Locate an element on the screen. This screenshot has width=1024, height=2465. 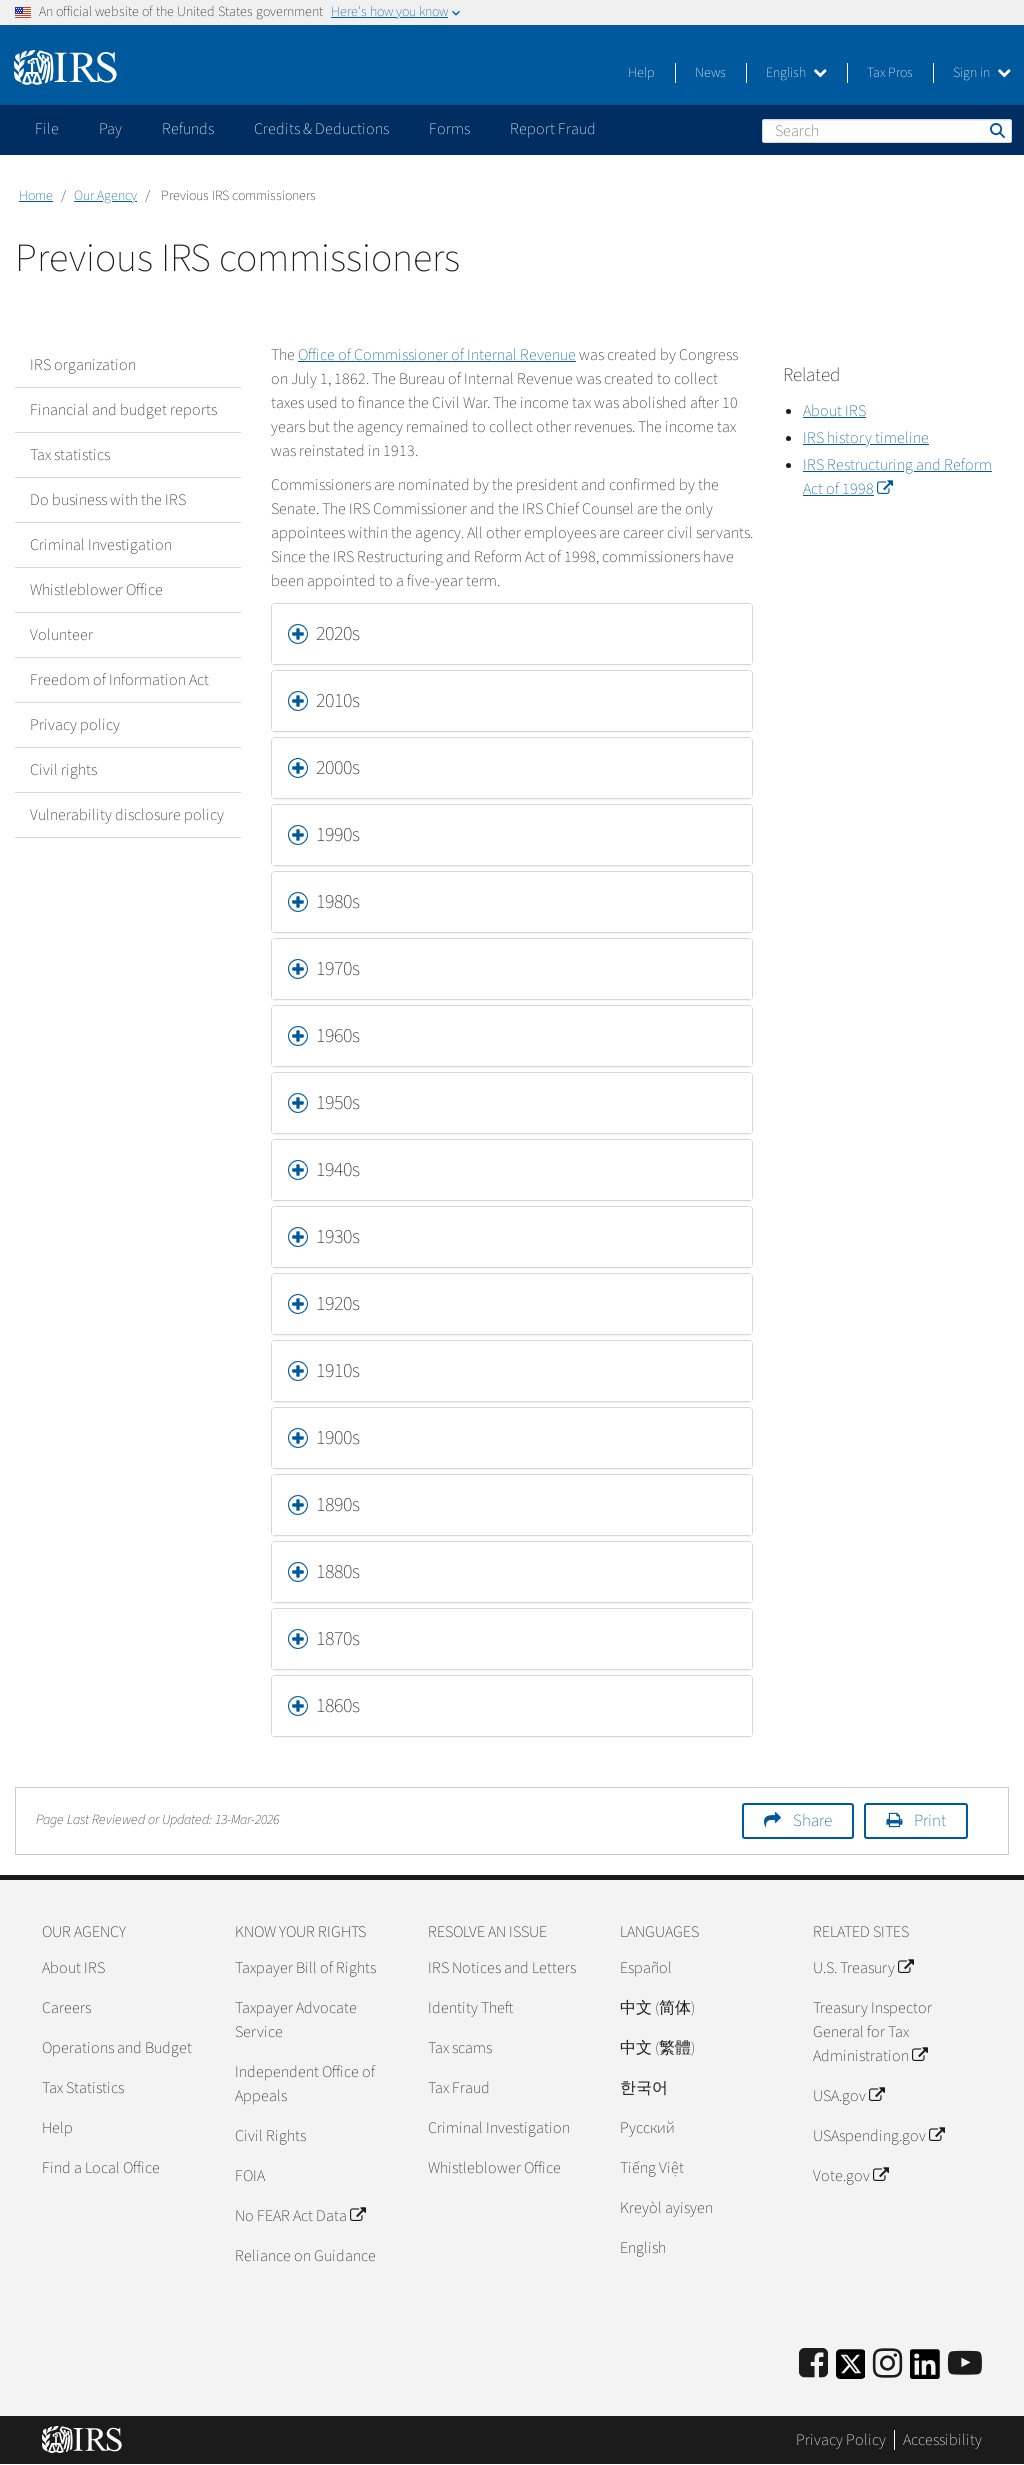
Operations and Budget is located at coordinates (117, 2048).